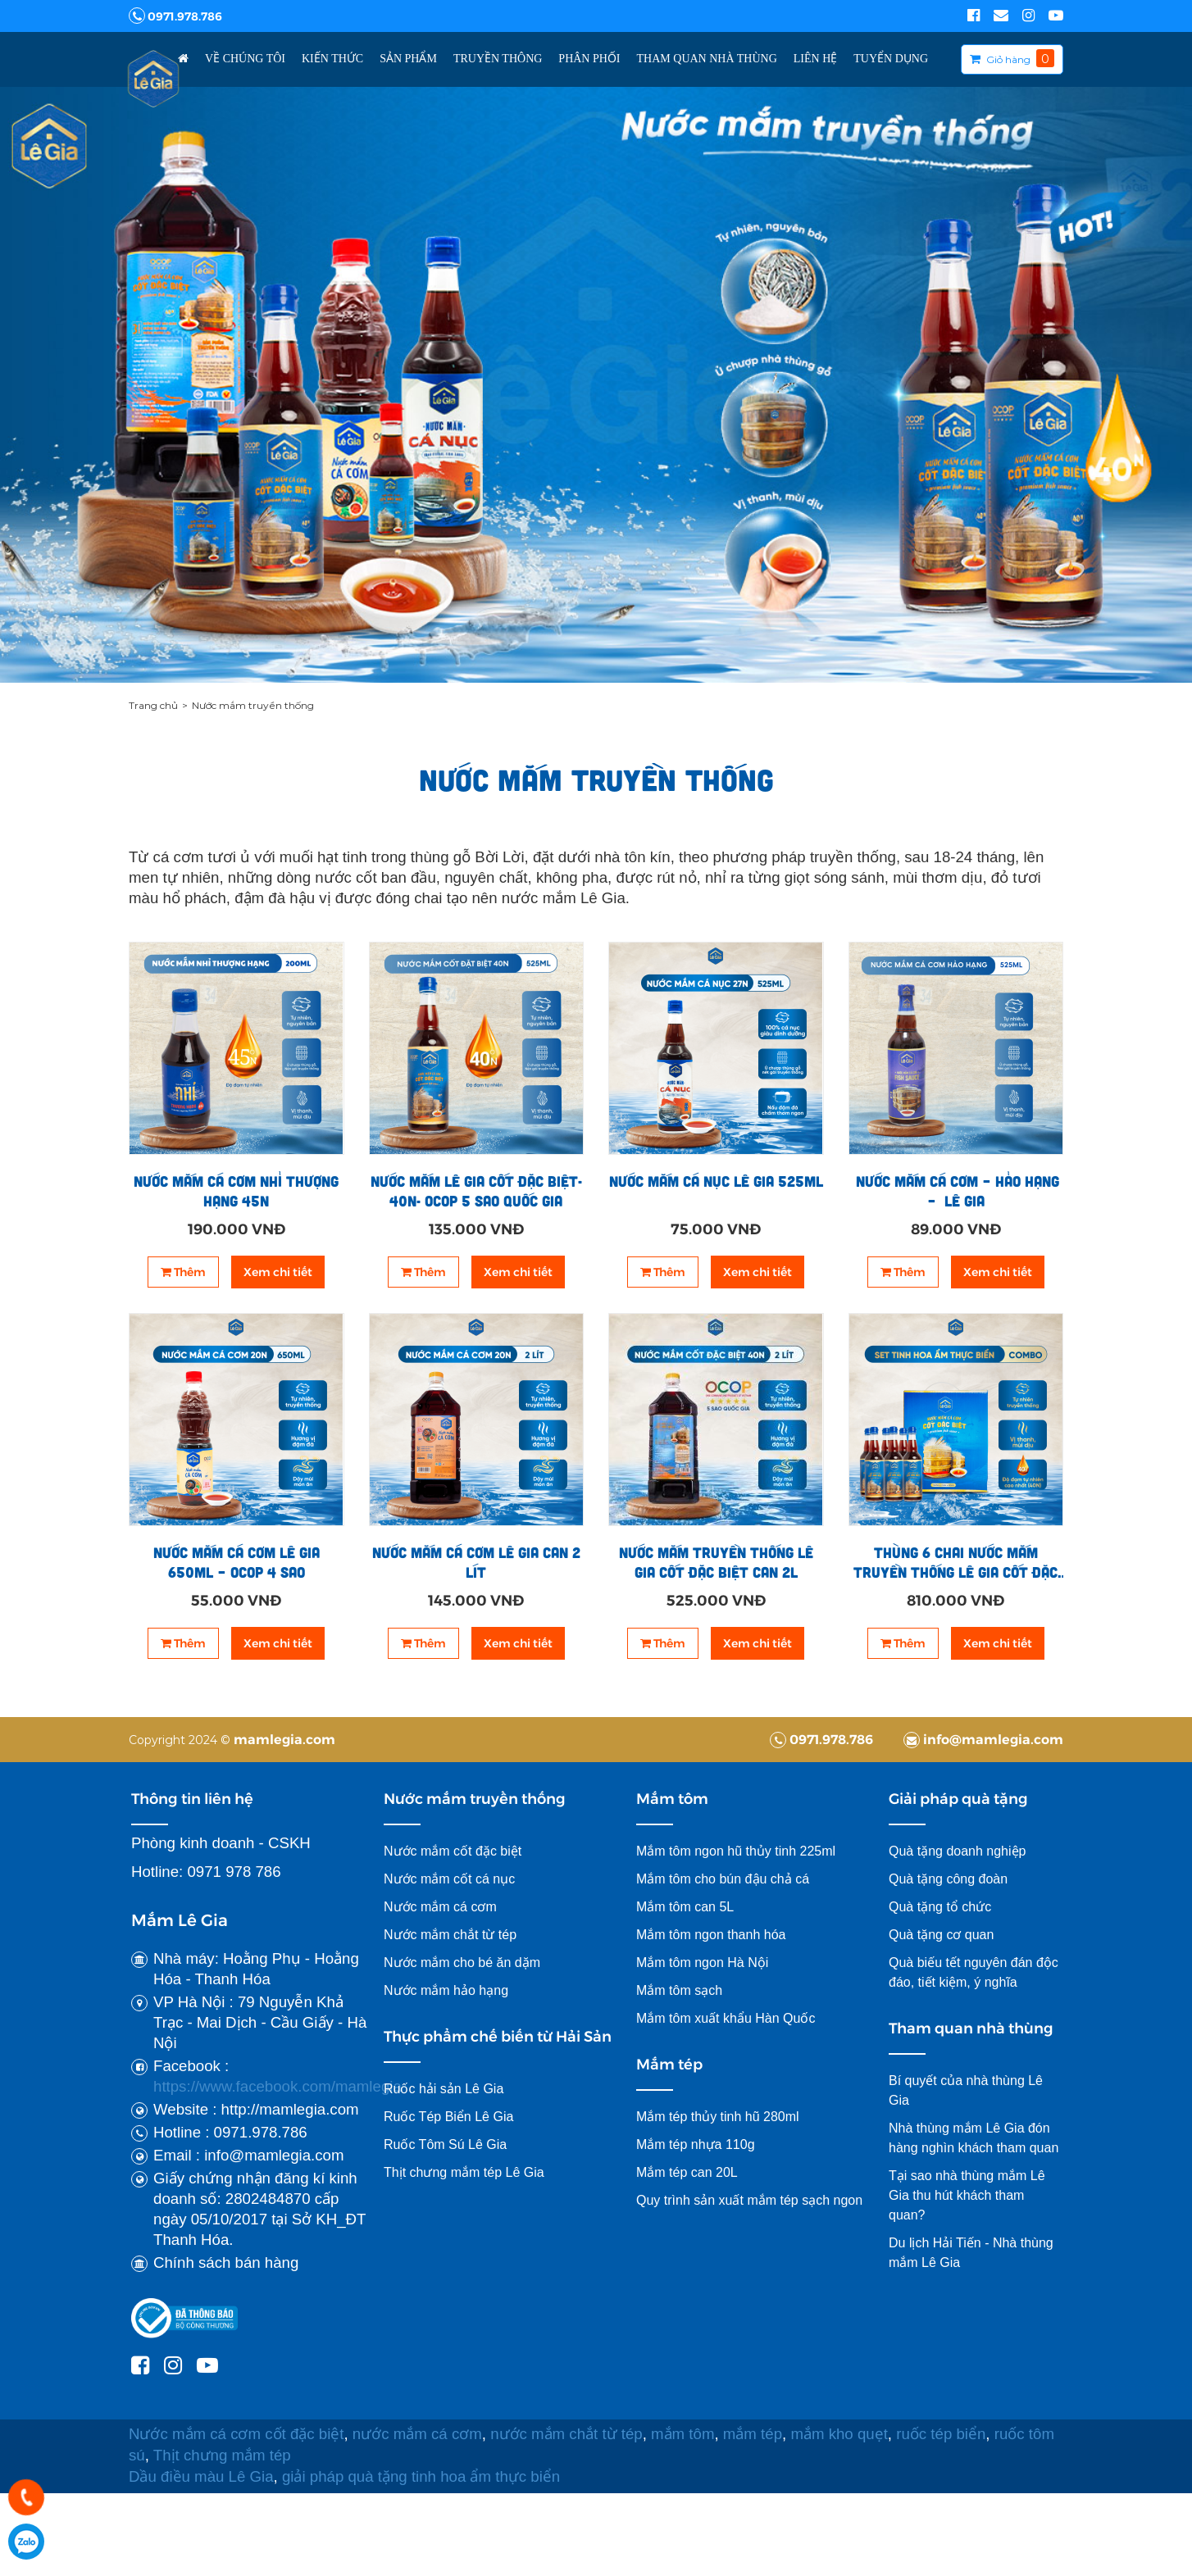 This screenshot has height=2576, width=1192. Describe the element at coordinates (476, 1562) in the screenshot. I see `NƯỚC MẮM CÁ CƠM LÊ GIA CAN 2 LÍT` at that location.